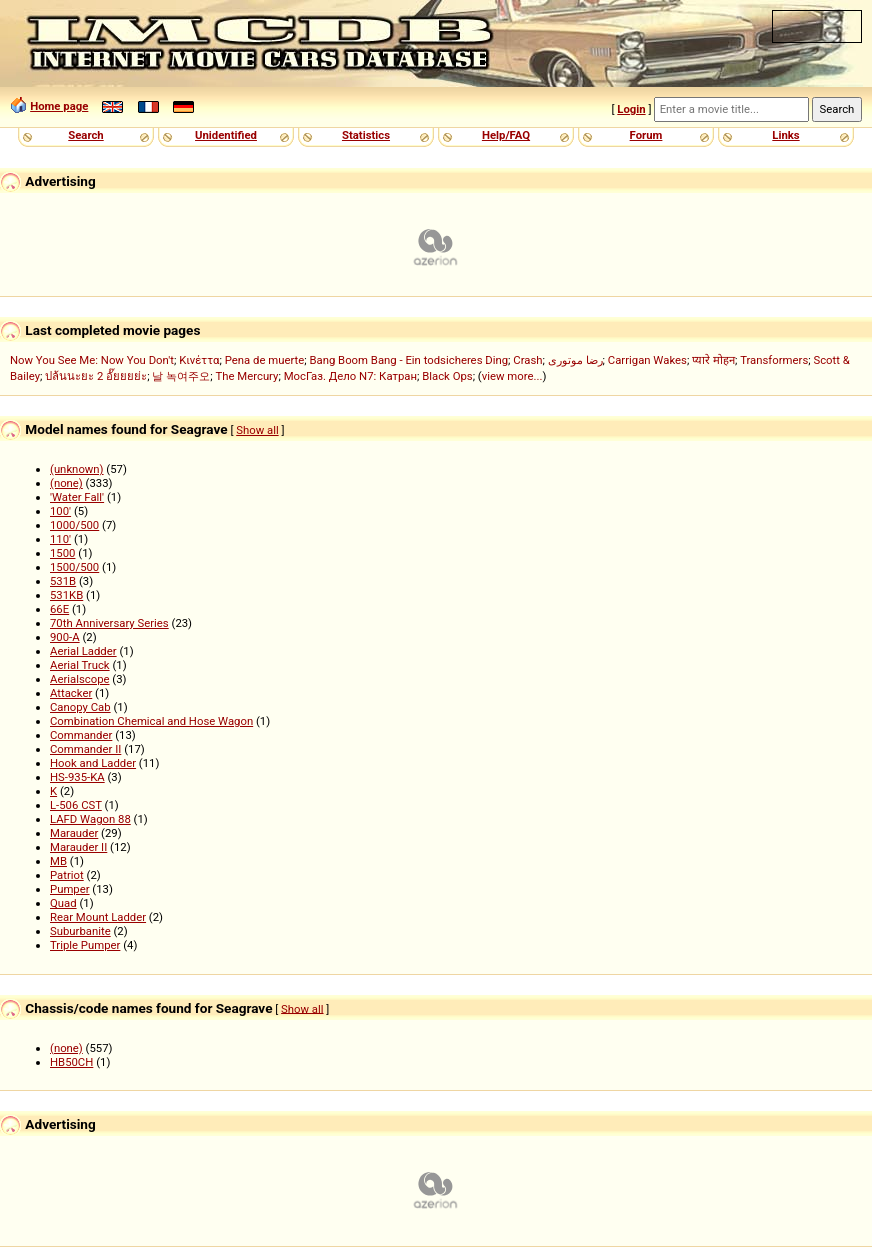  What do you see at coordinates (713, 360) in the screenshot?
I see `प्यारे मोहन` at bounding box center [713, 360].